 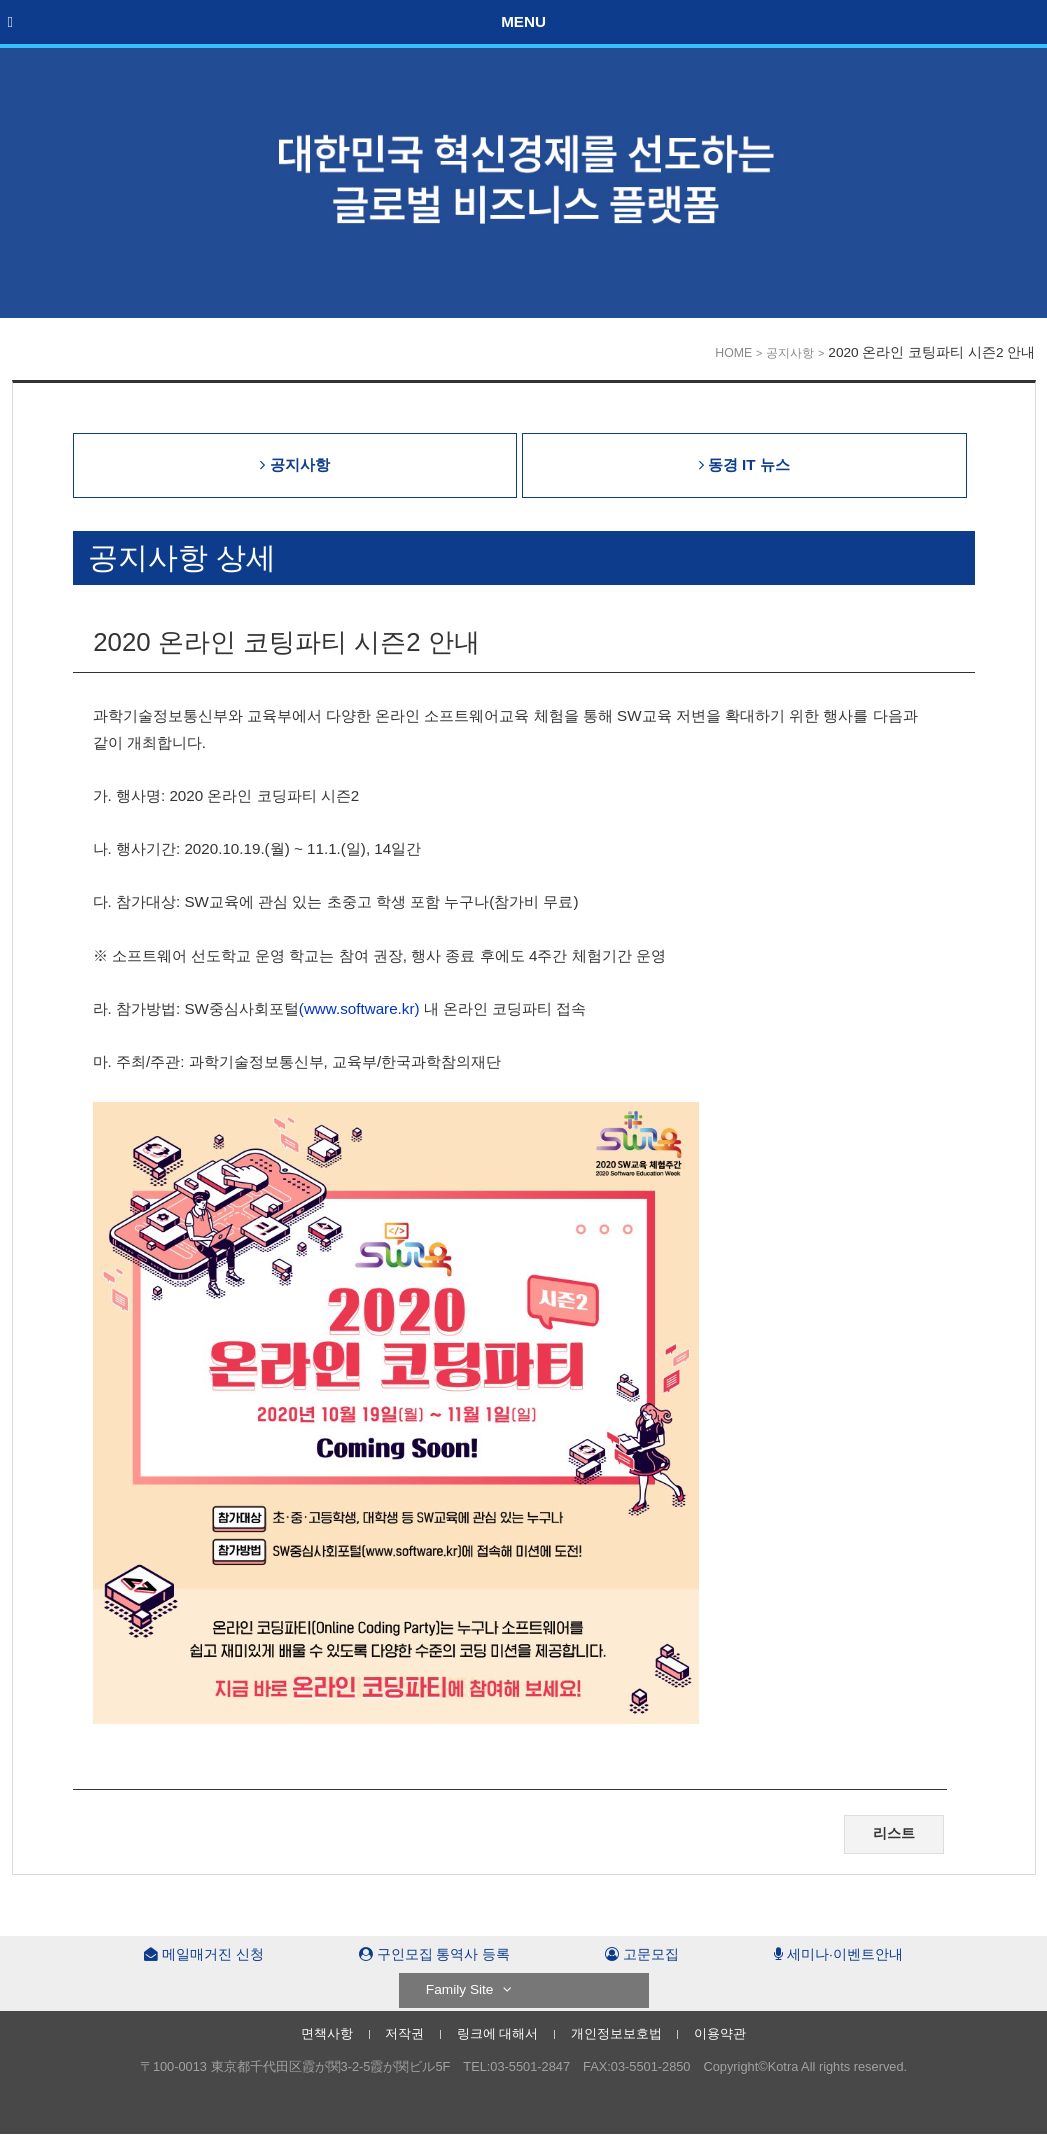 What do you see at coordinates (744, 464) in the screenshot?
I see `동경 IT 뉴스` at bounding box center [744, 464].